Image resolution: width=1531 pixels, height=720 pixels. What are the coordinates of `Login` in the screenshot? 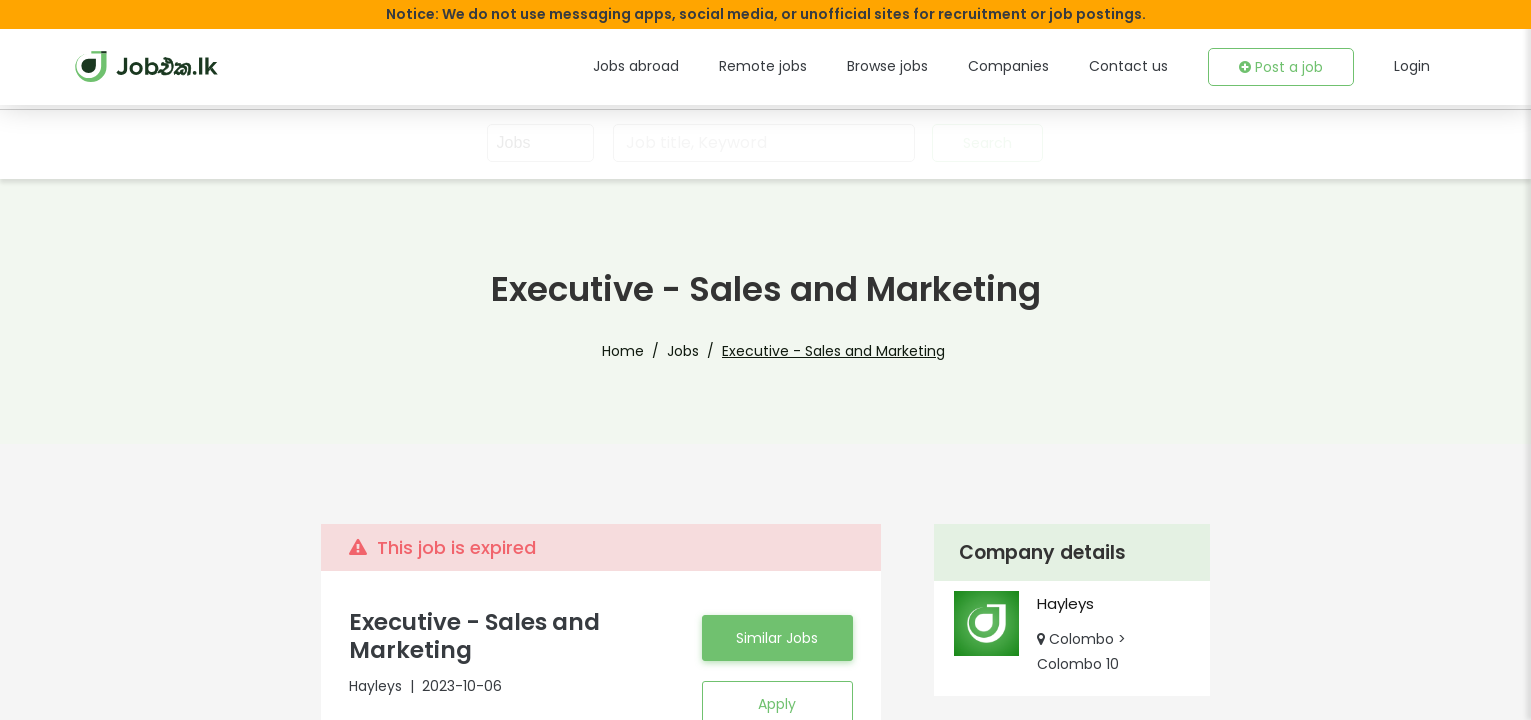 It's located at (1412, 66).